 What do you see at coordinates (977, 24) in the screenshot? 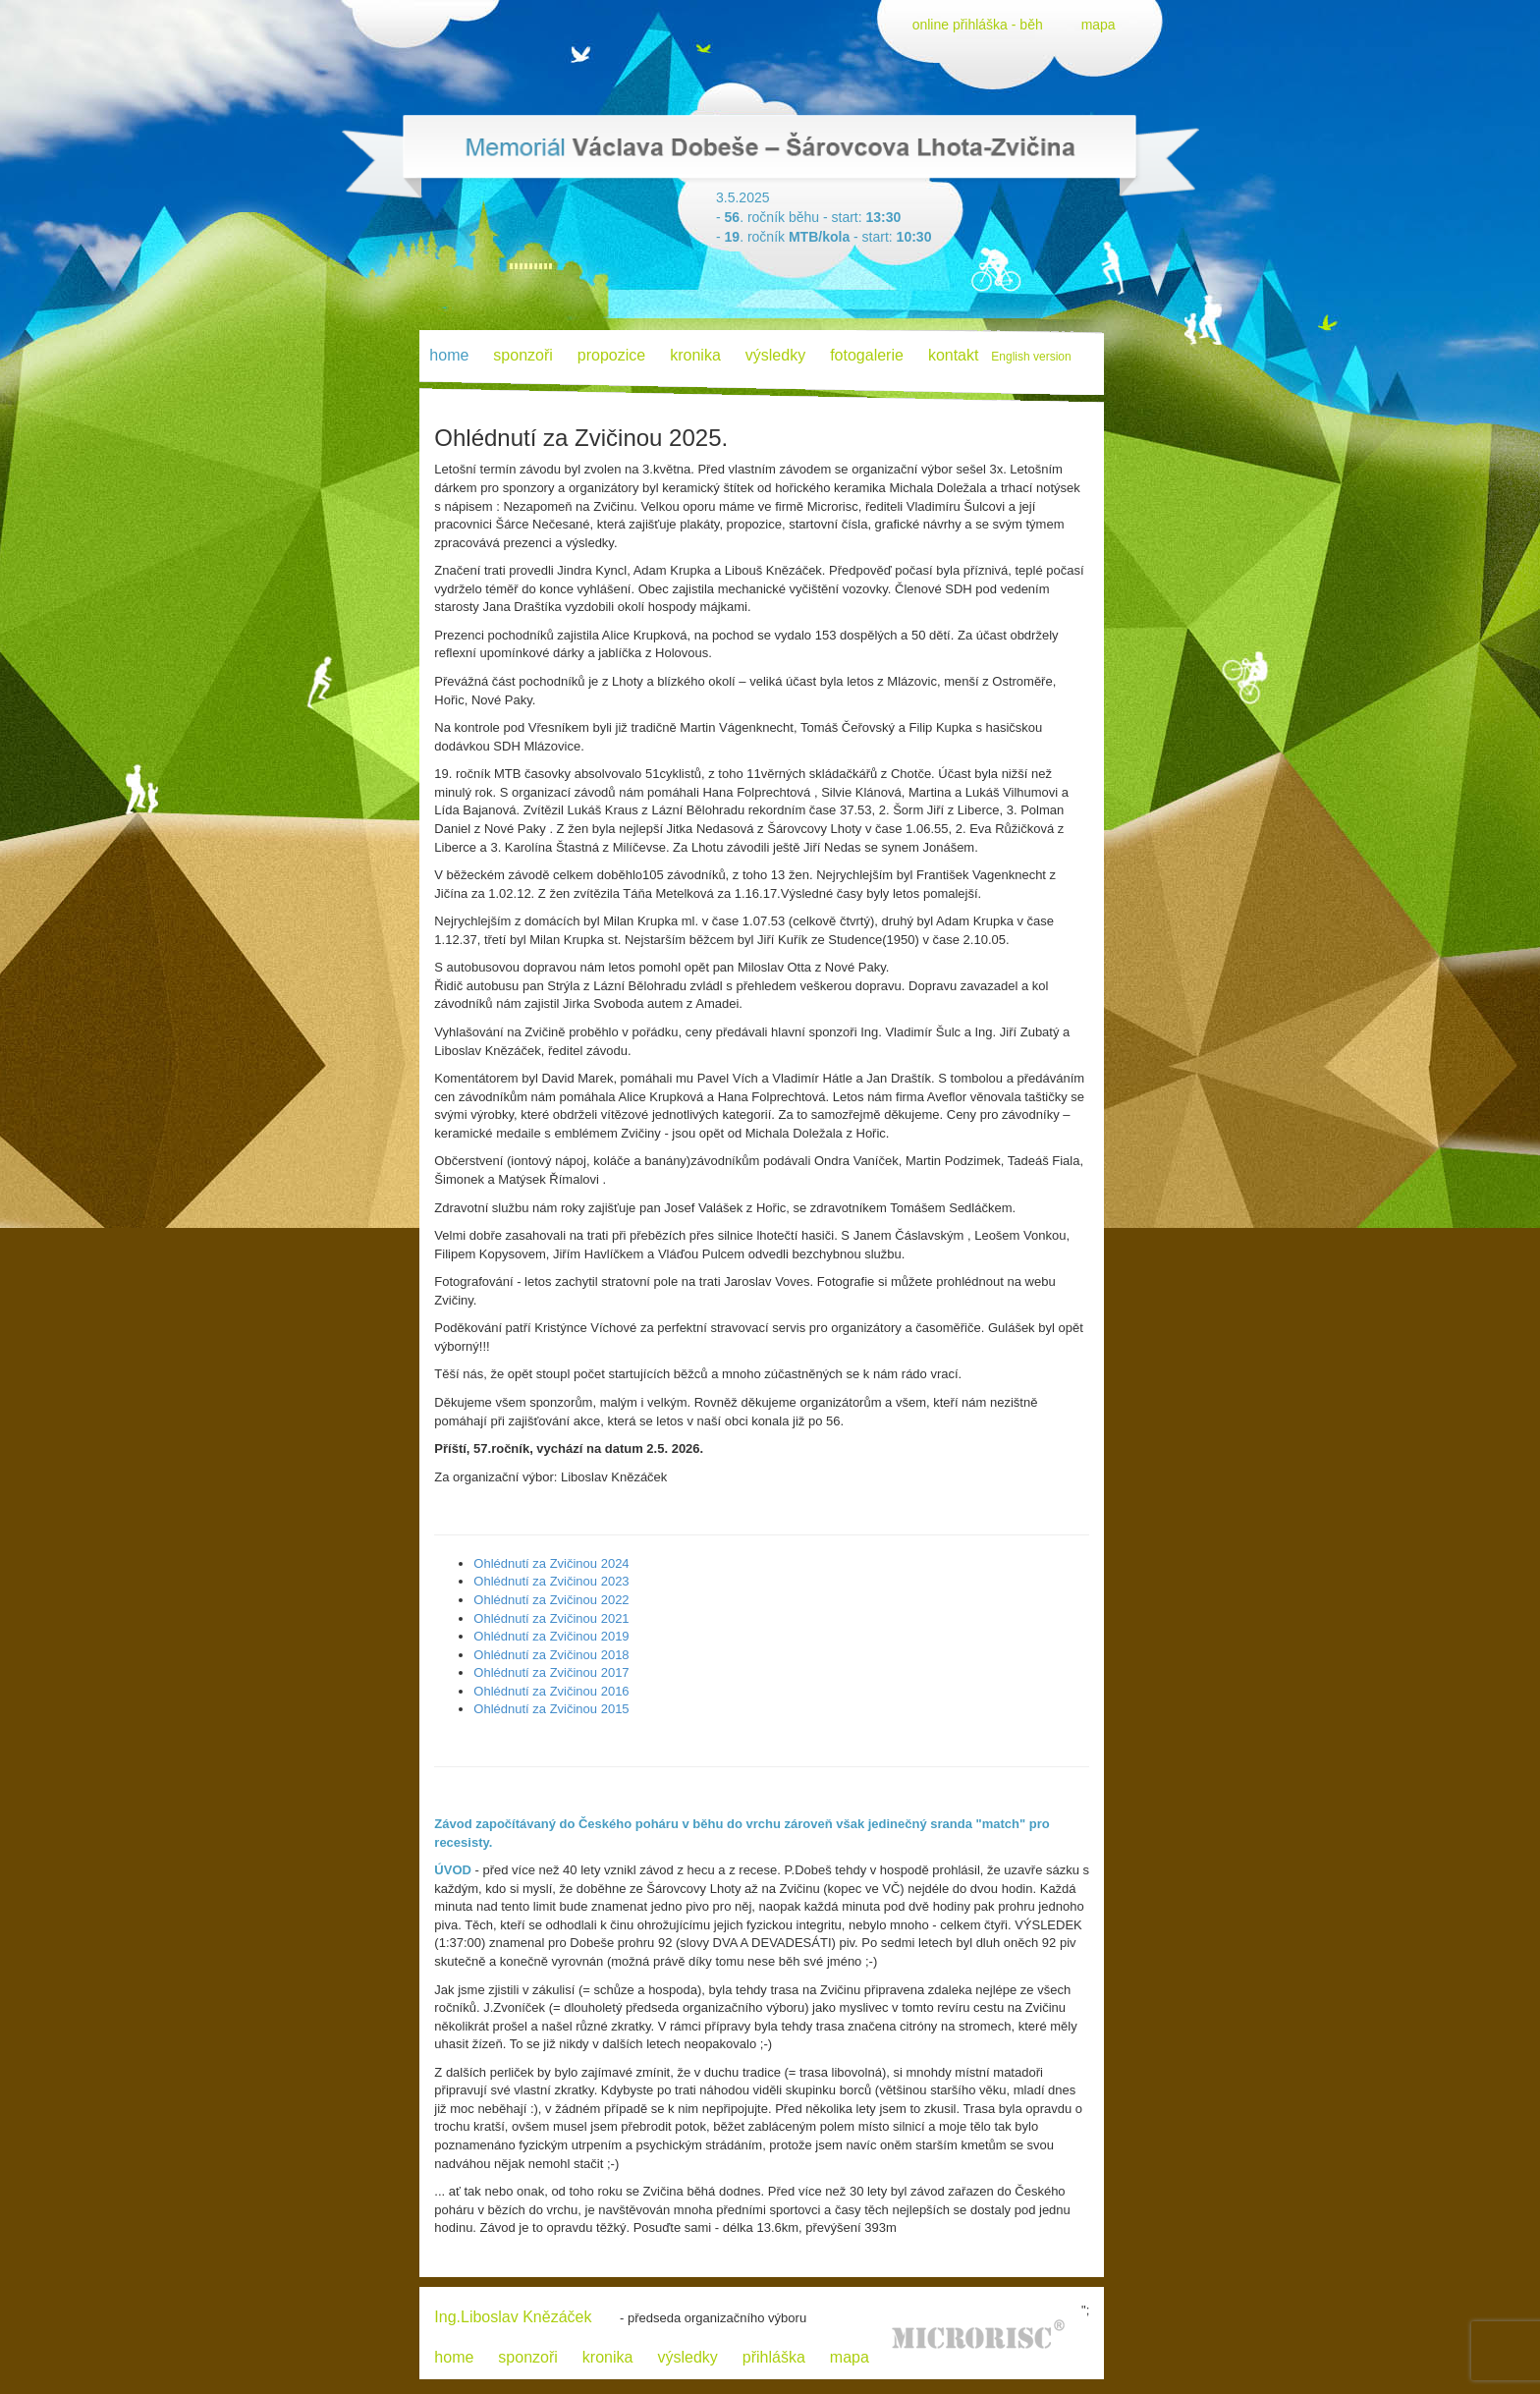
I see `online přihláška - běh` at bounding box center [977, 24].